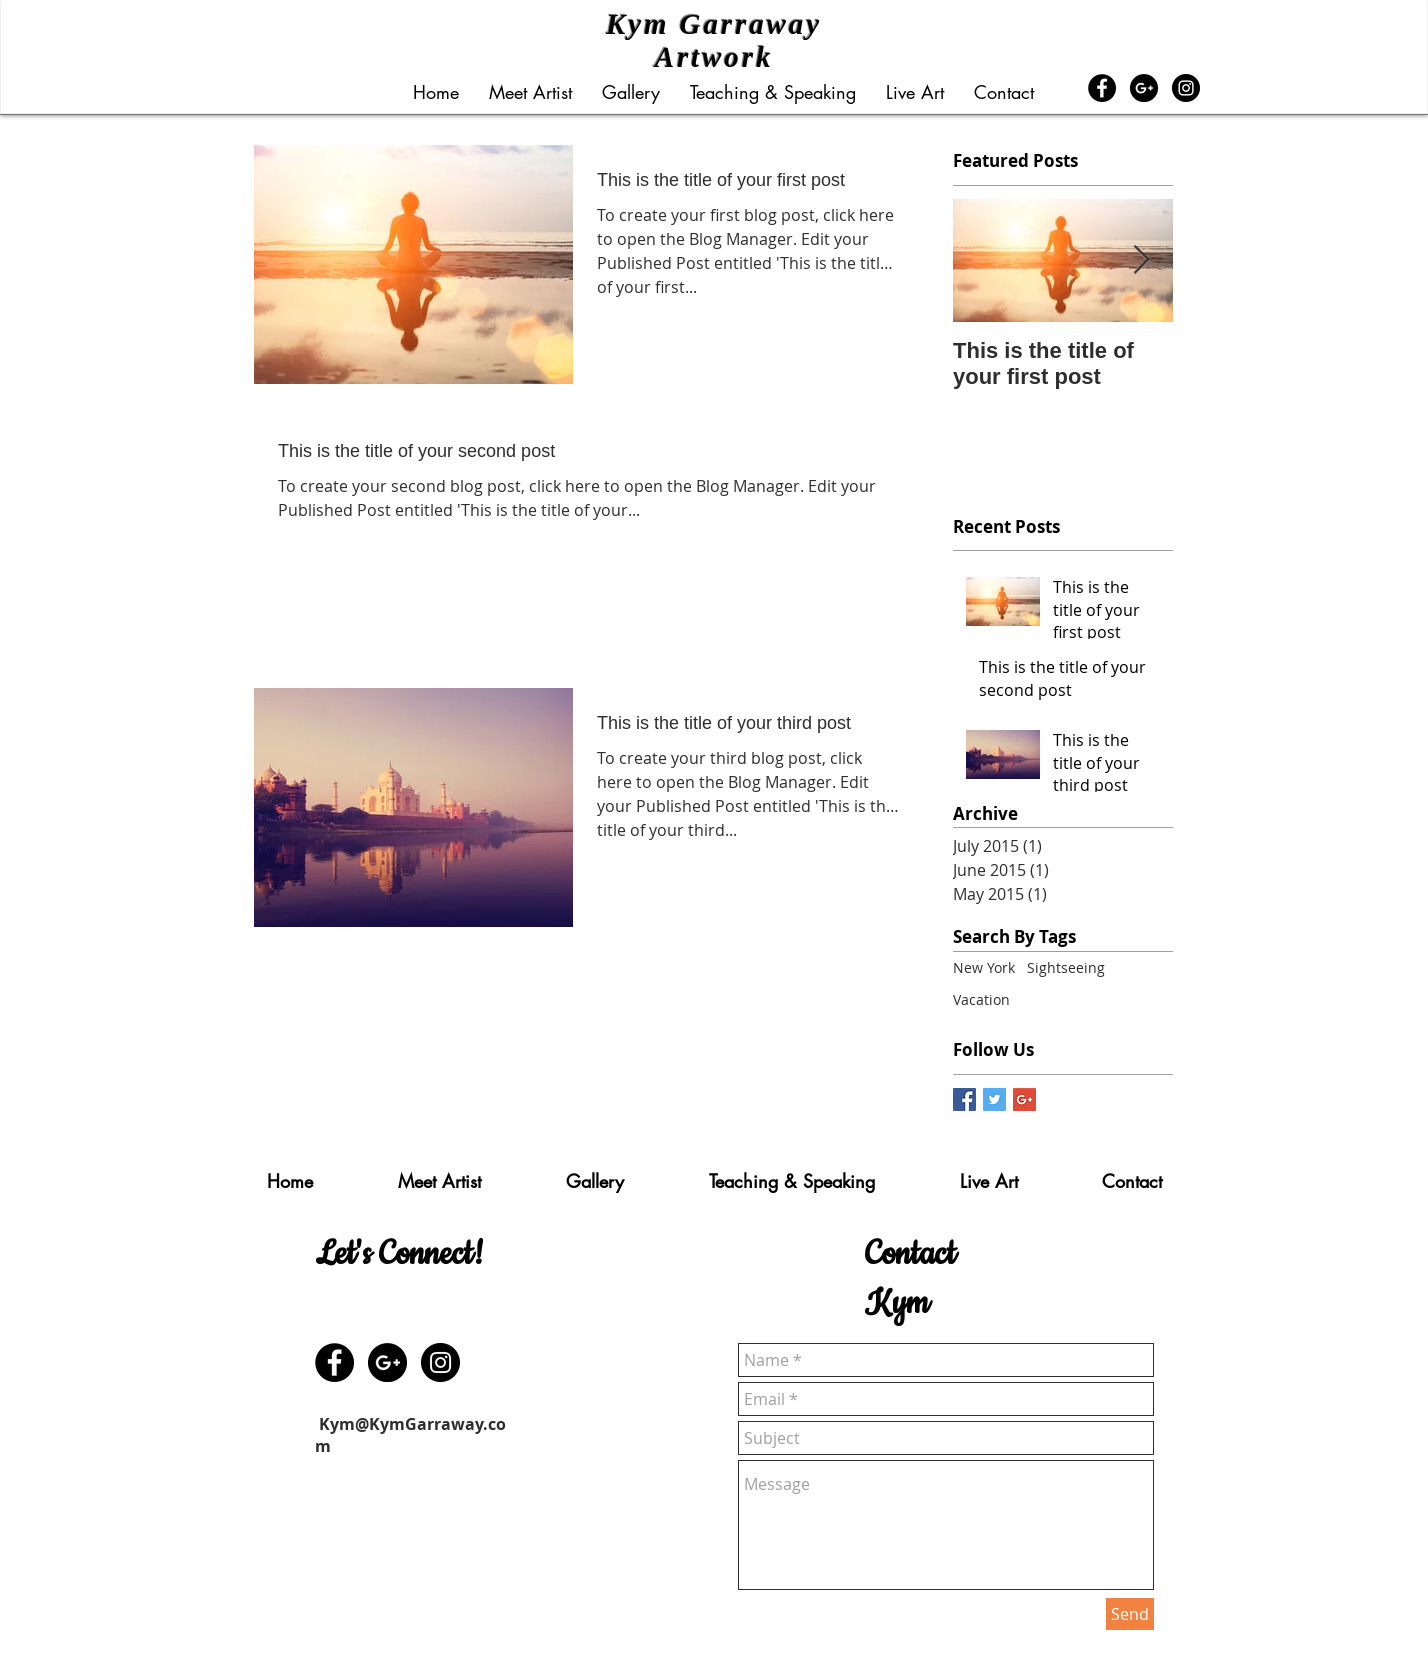 Image resolution: width=1428 pixels, height=1658 pixels. Describe the element at coordinates (981, 999) in the screenshot. I see `Vacation` at that location.